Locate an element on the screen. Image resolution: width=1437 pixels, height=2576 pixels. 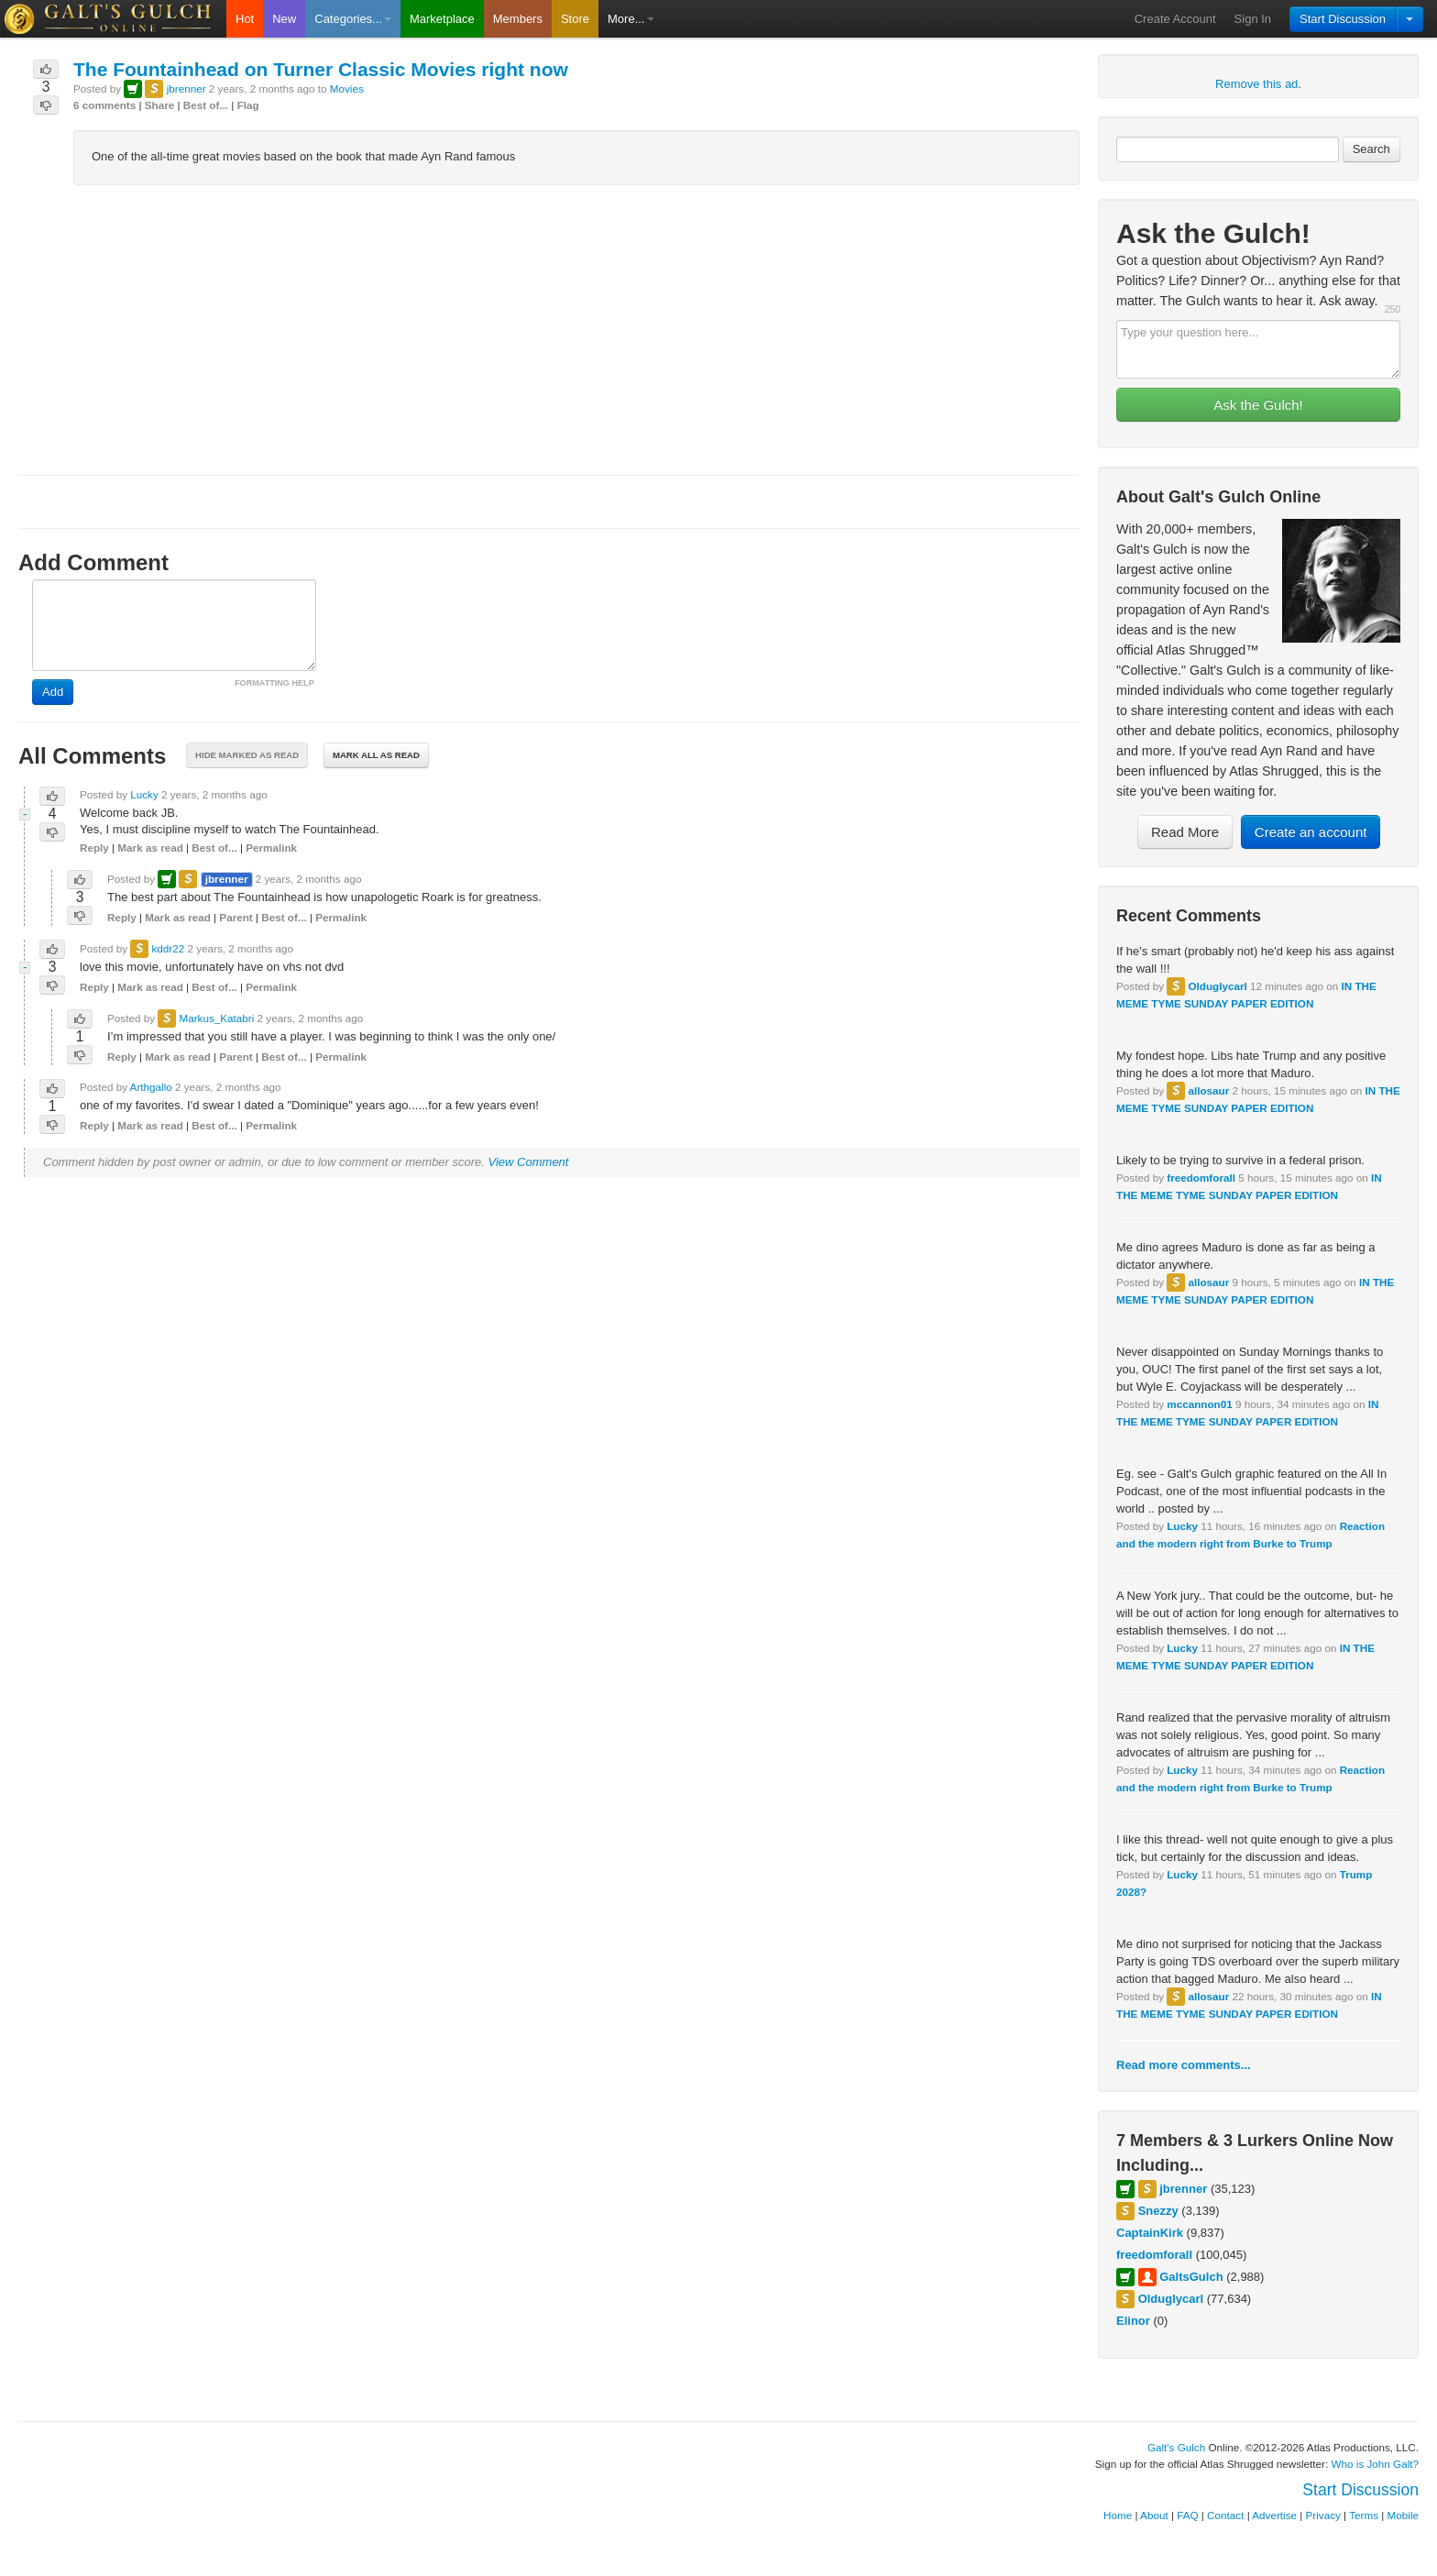
FAQ is located at coordinates (1187, 2515).